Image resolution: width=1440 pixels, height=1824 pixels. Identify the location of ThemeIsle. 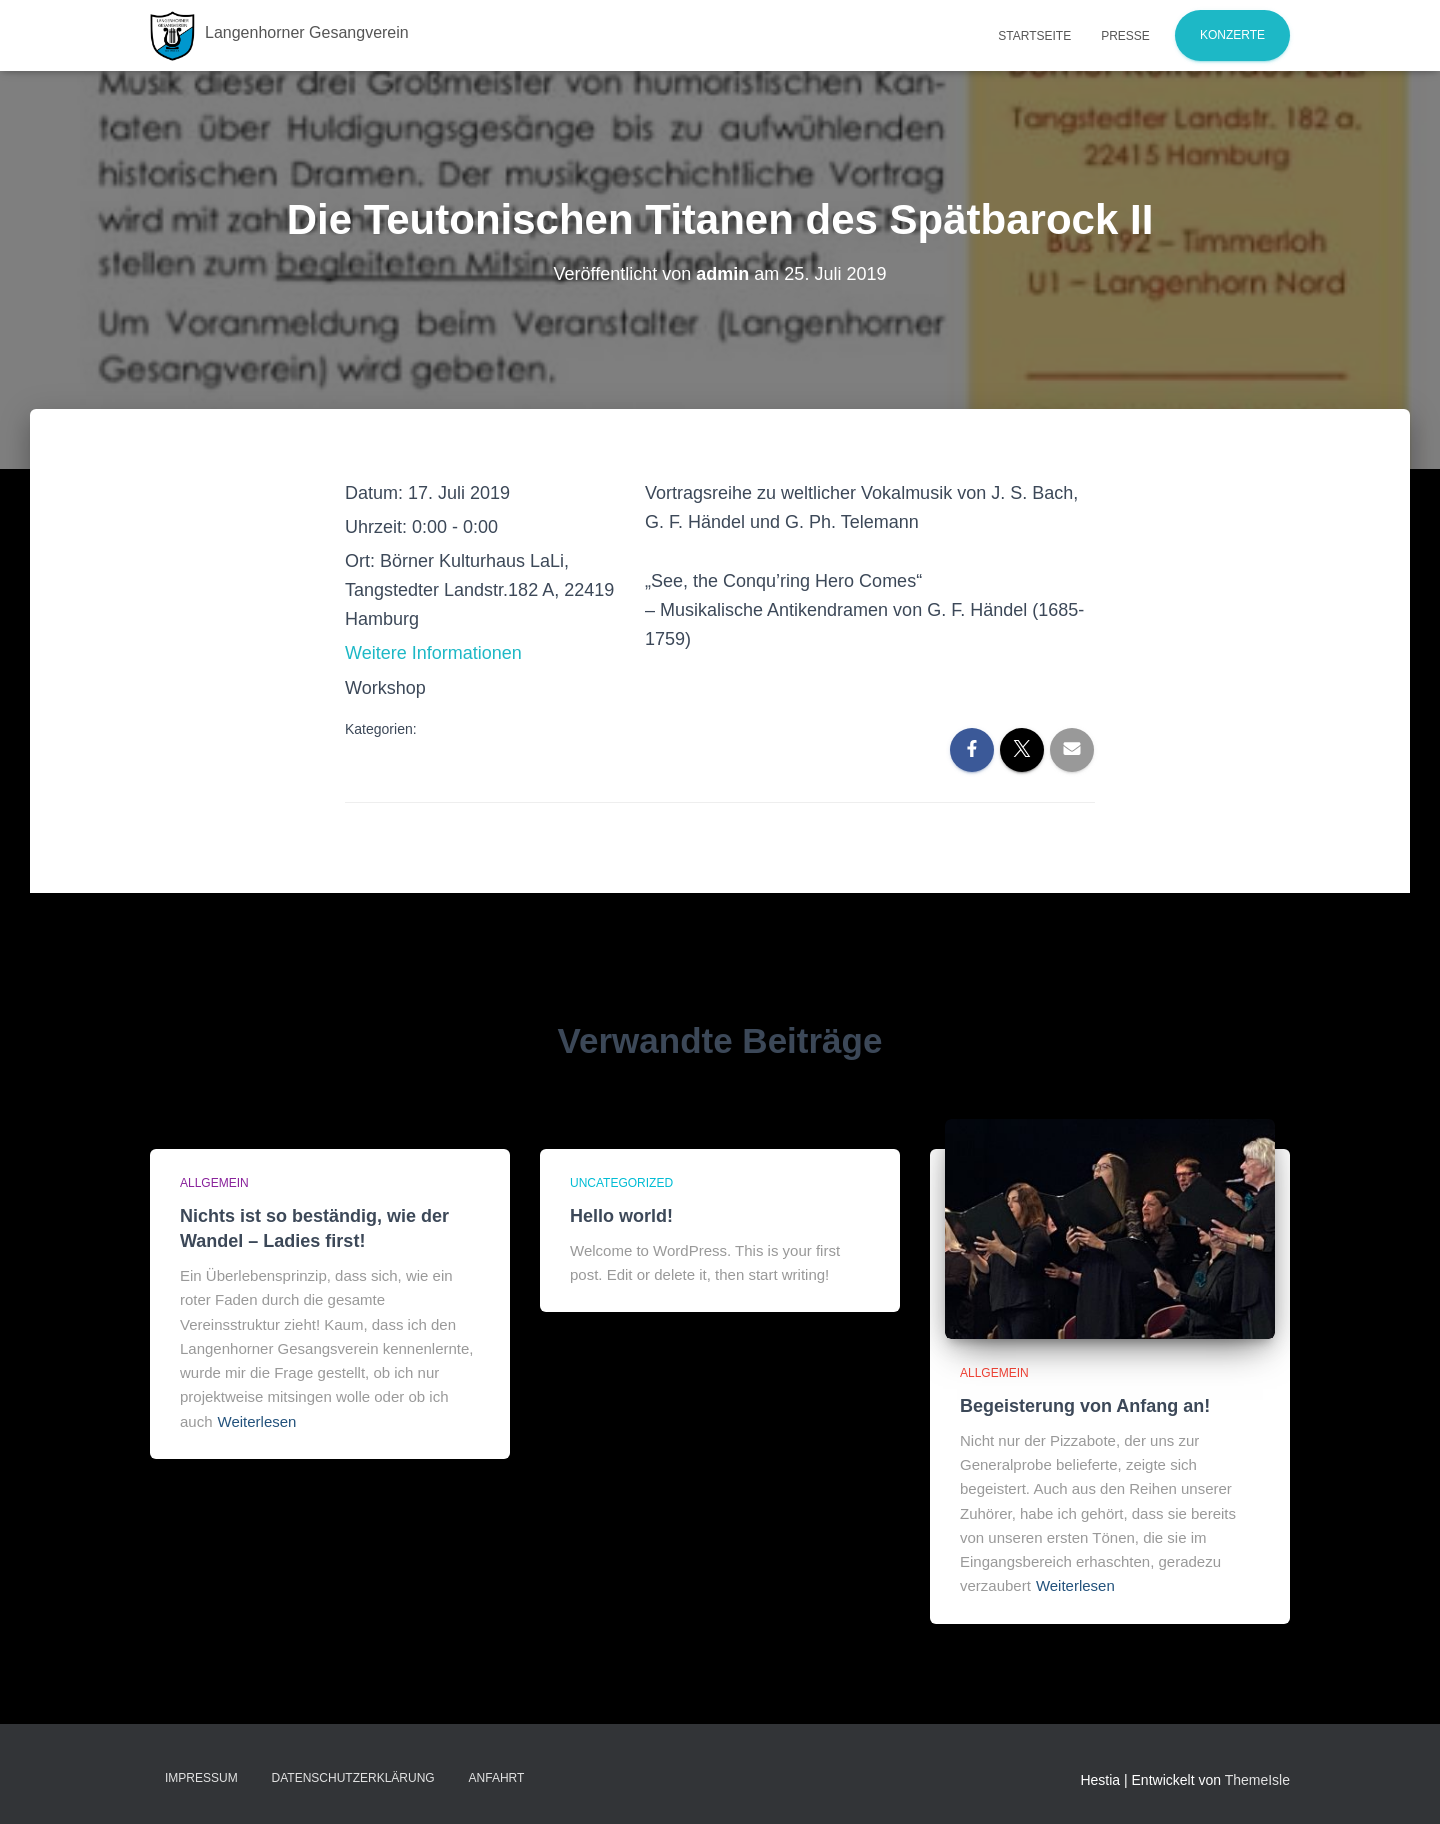
(1257, 1780).